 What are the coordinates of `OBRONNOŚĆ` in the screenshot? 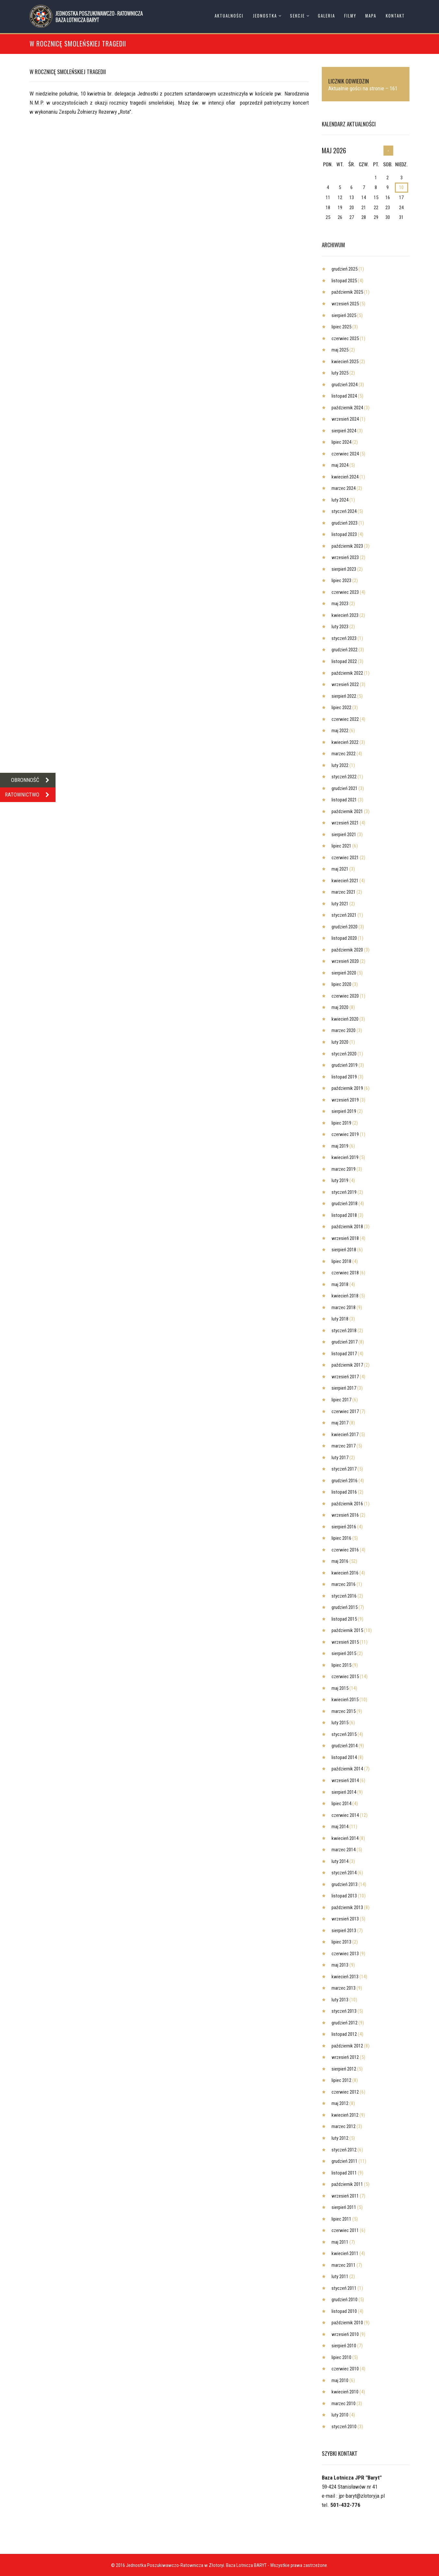 It's located at (33, 780).